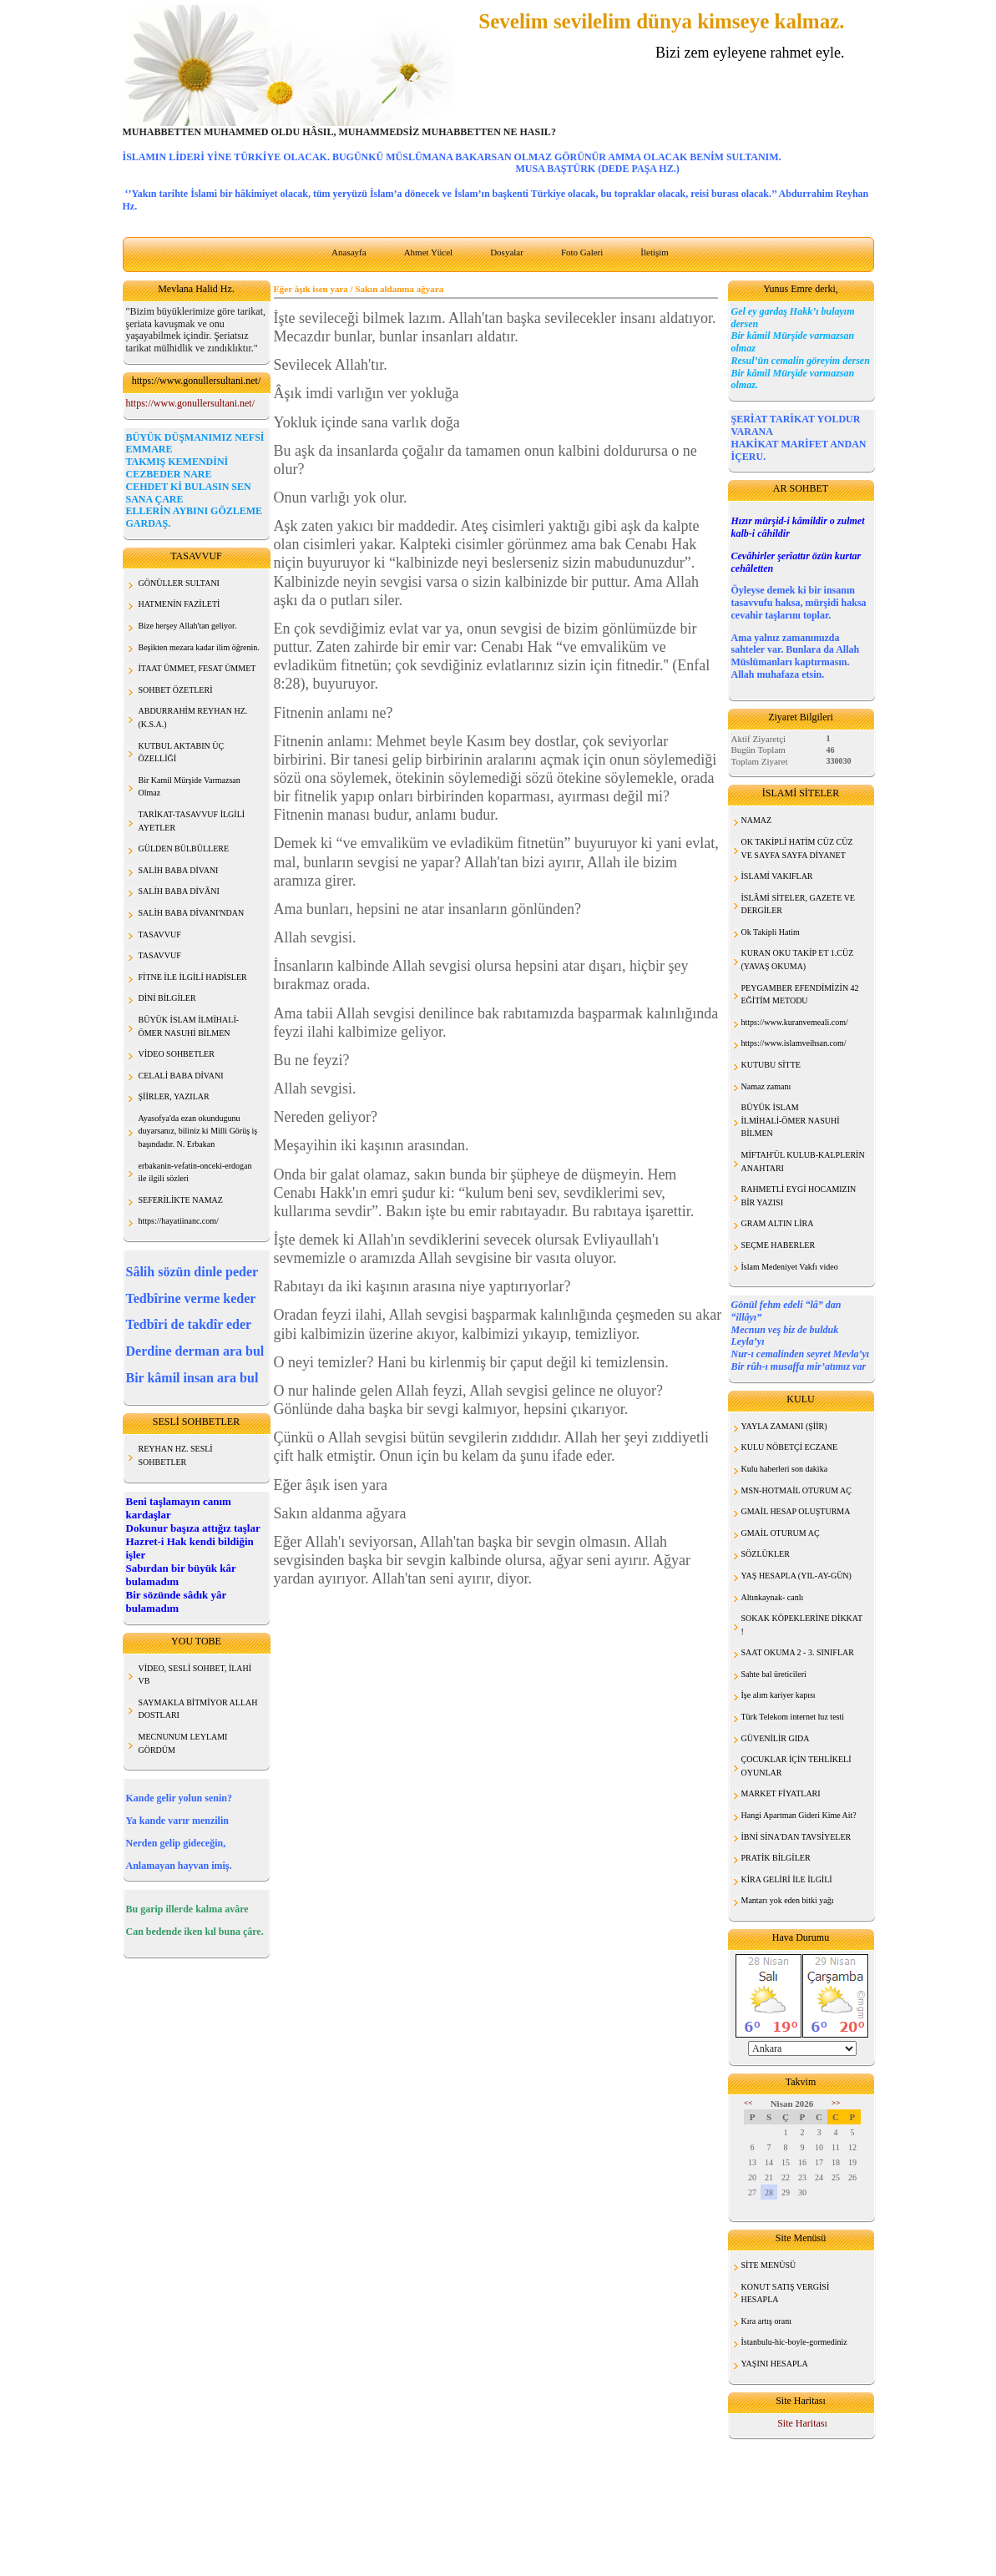 Image resolution: width=996 pixels, height=2576 pixels. What do you see at coordinates (785, 2293) in the screenshot?
I see `KONUT SATIŞ VERGİSİ HESAPLA` at bounding box center [785, 2293].